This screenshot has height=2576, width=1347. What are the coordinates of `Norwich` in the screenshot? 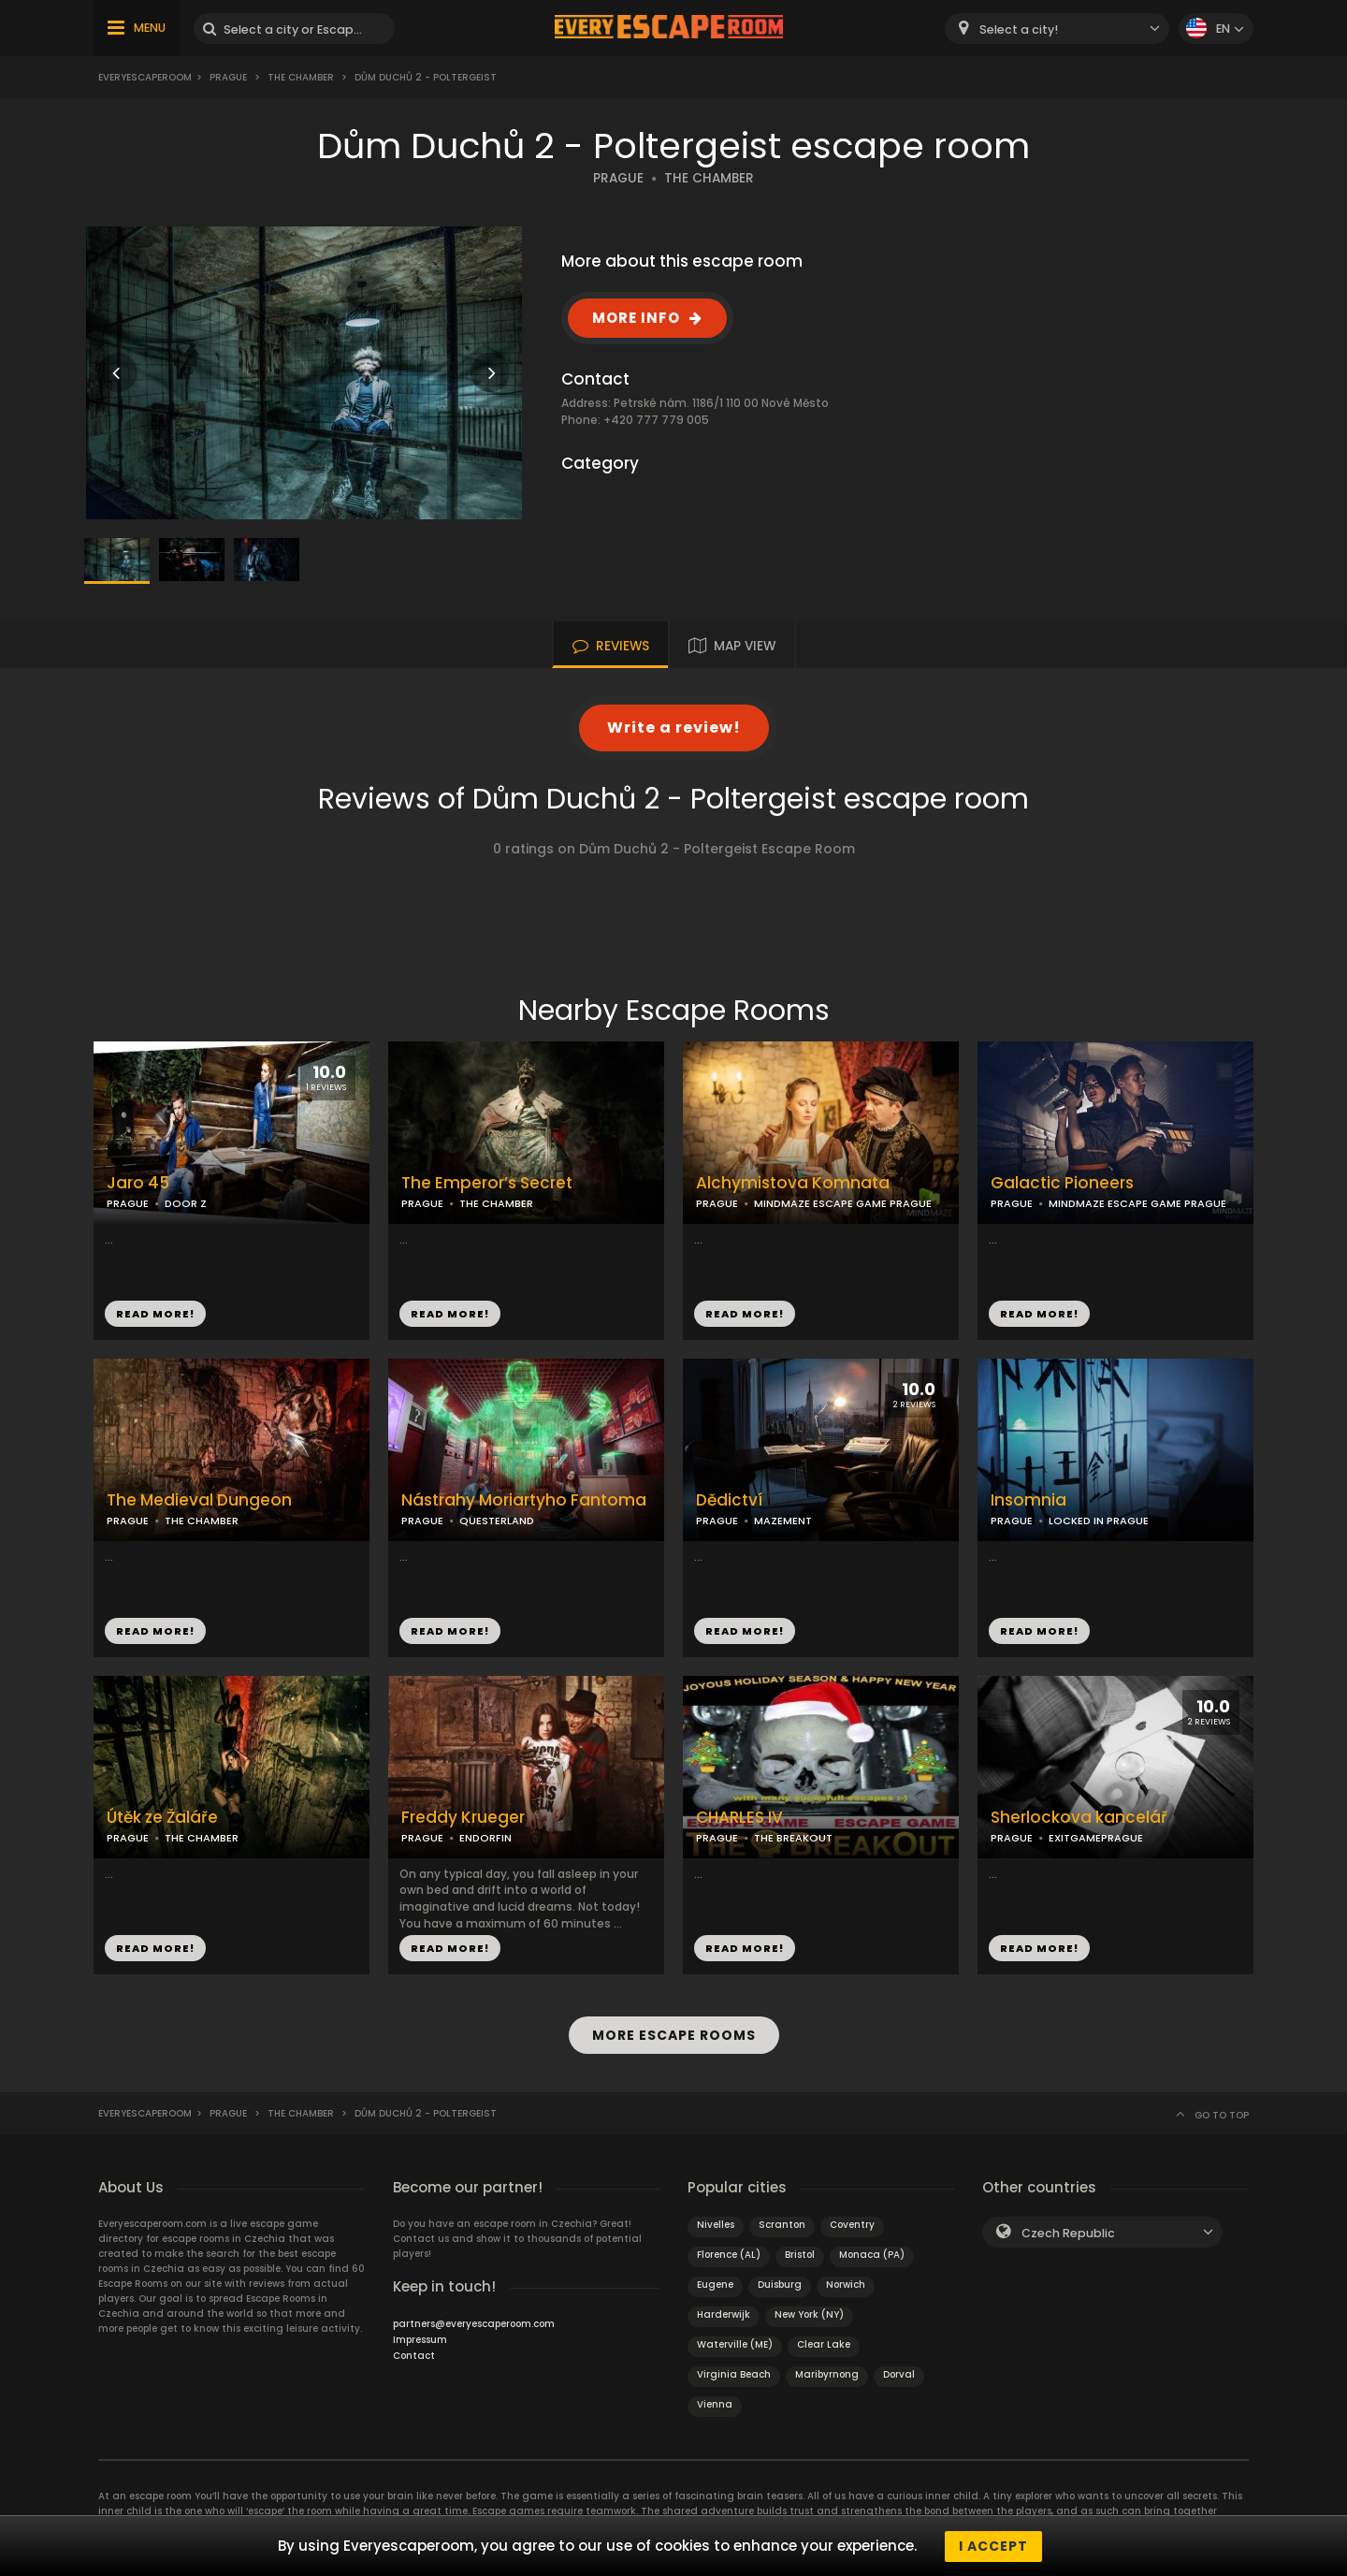 It's located at (845, 2284).